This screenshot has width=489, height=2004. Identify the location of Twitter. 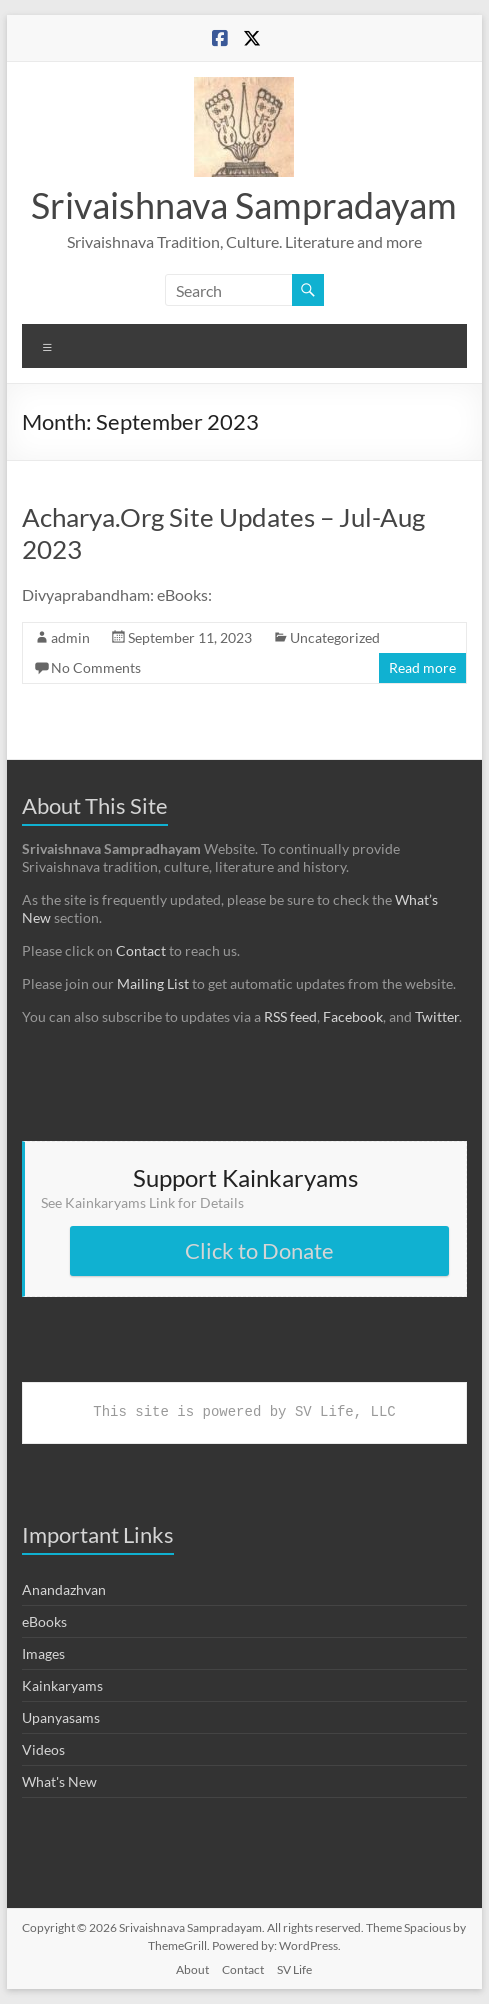
(437, 1016).